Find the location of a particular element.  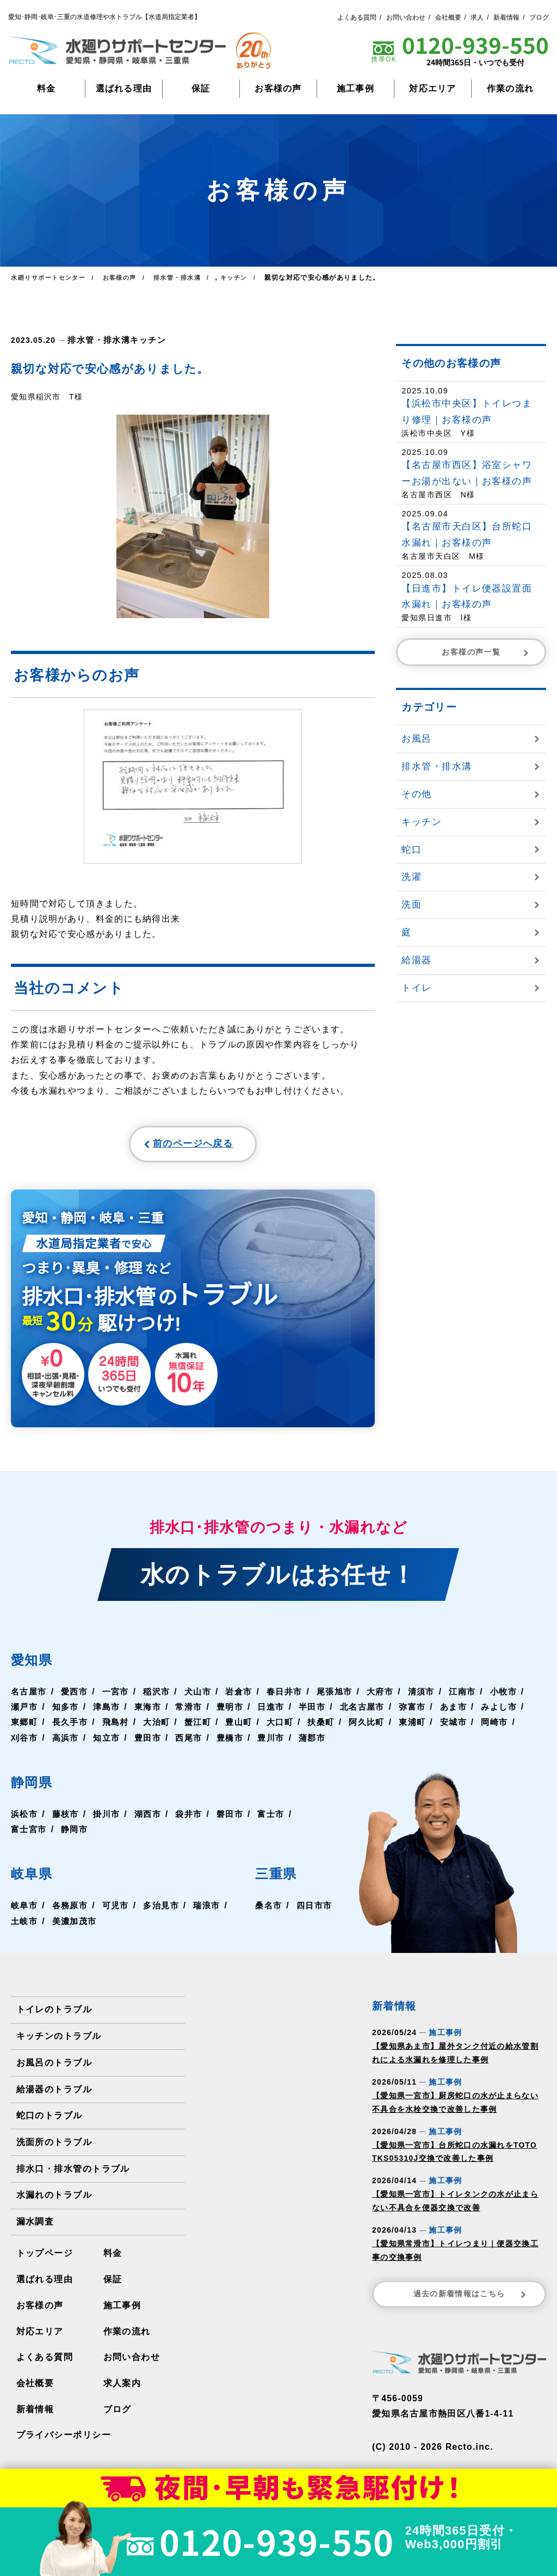

富士市 is located at coordinates (280, 1819).